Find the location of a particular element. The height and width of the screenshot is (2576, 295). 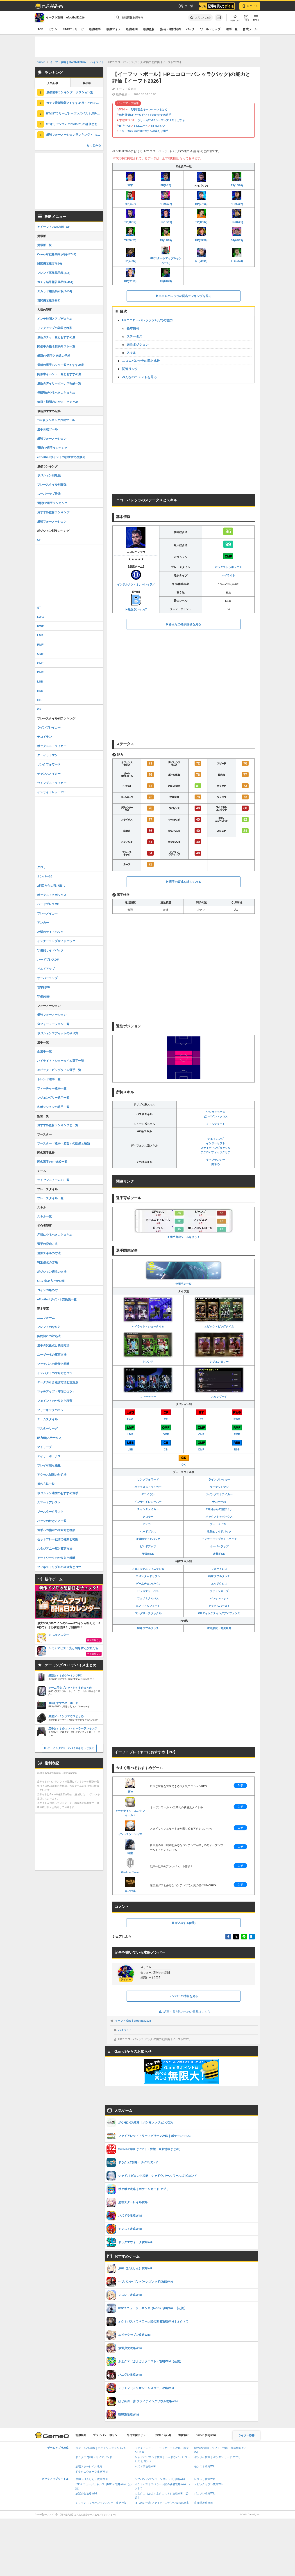

ワールドカップ is located at coordinates (210, 29).